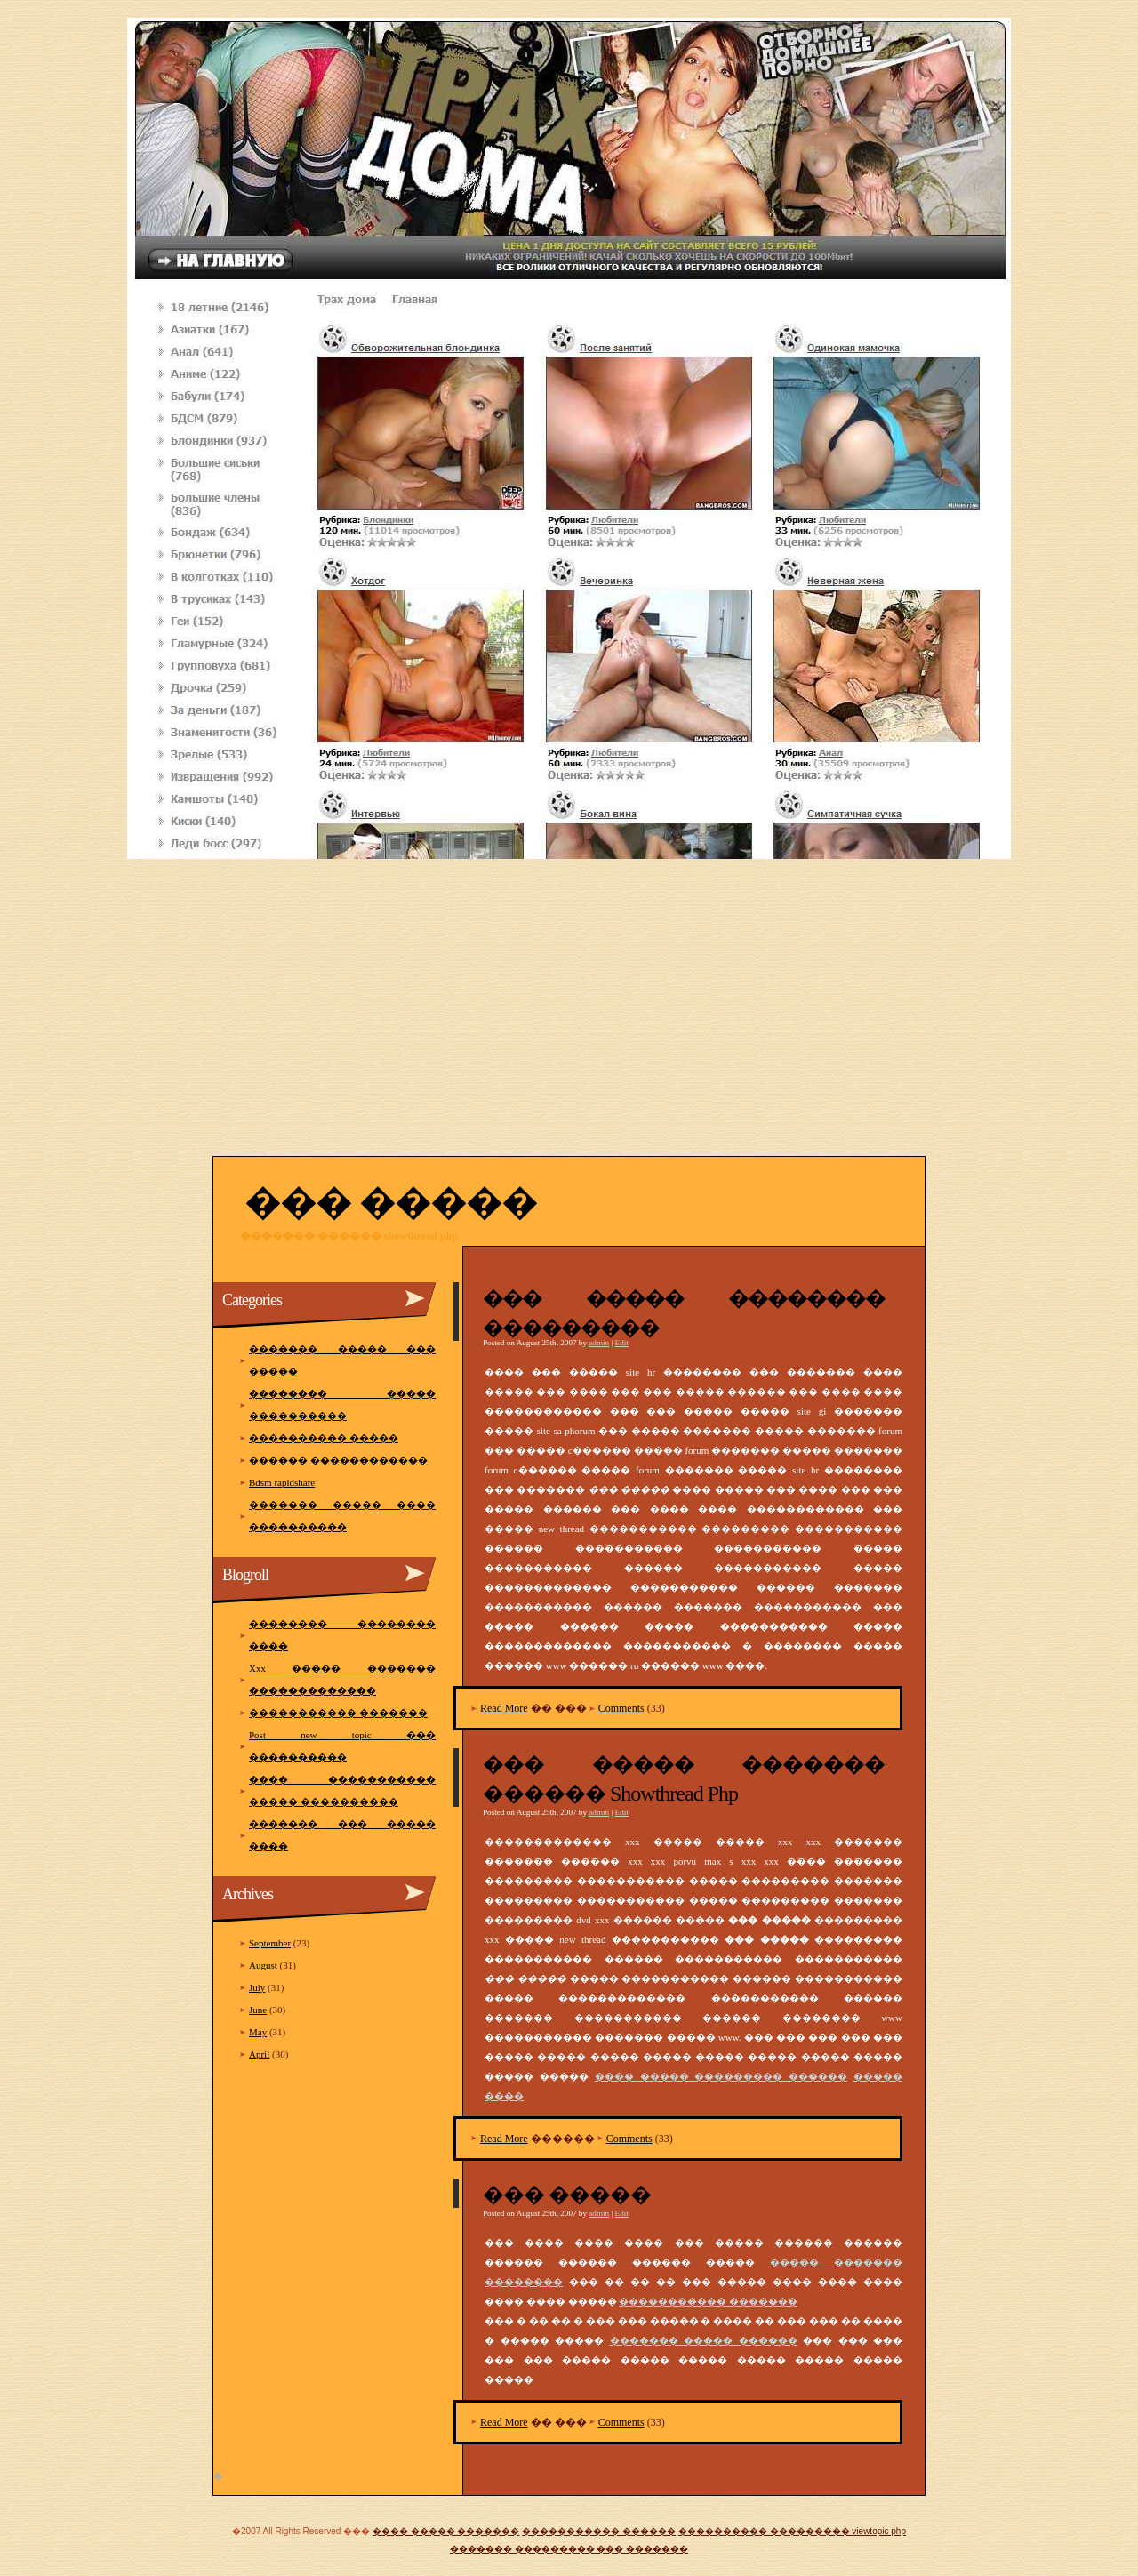 Image resolution: width=1138 pixels, height=2576 pixels. Describe the element at coordinates (599, 2531) in the screenshot. I see `����������� ������` at that location.